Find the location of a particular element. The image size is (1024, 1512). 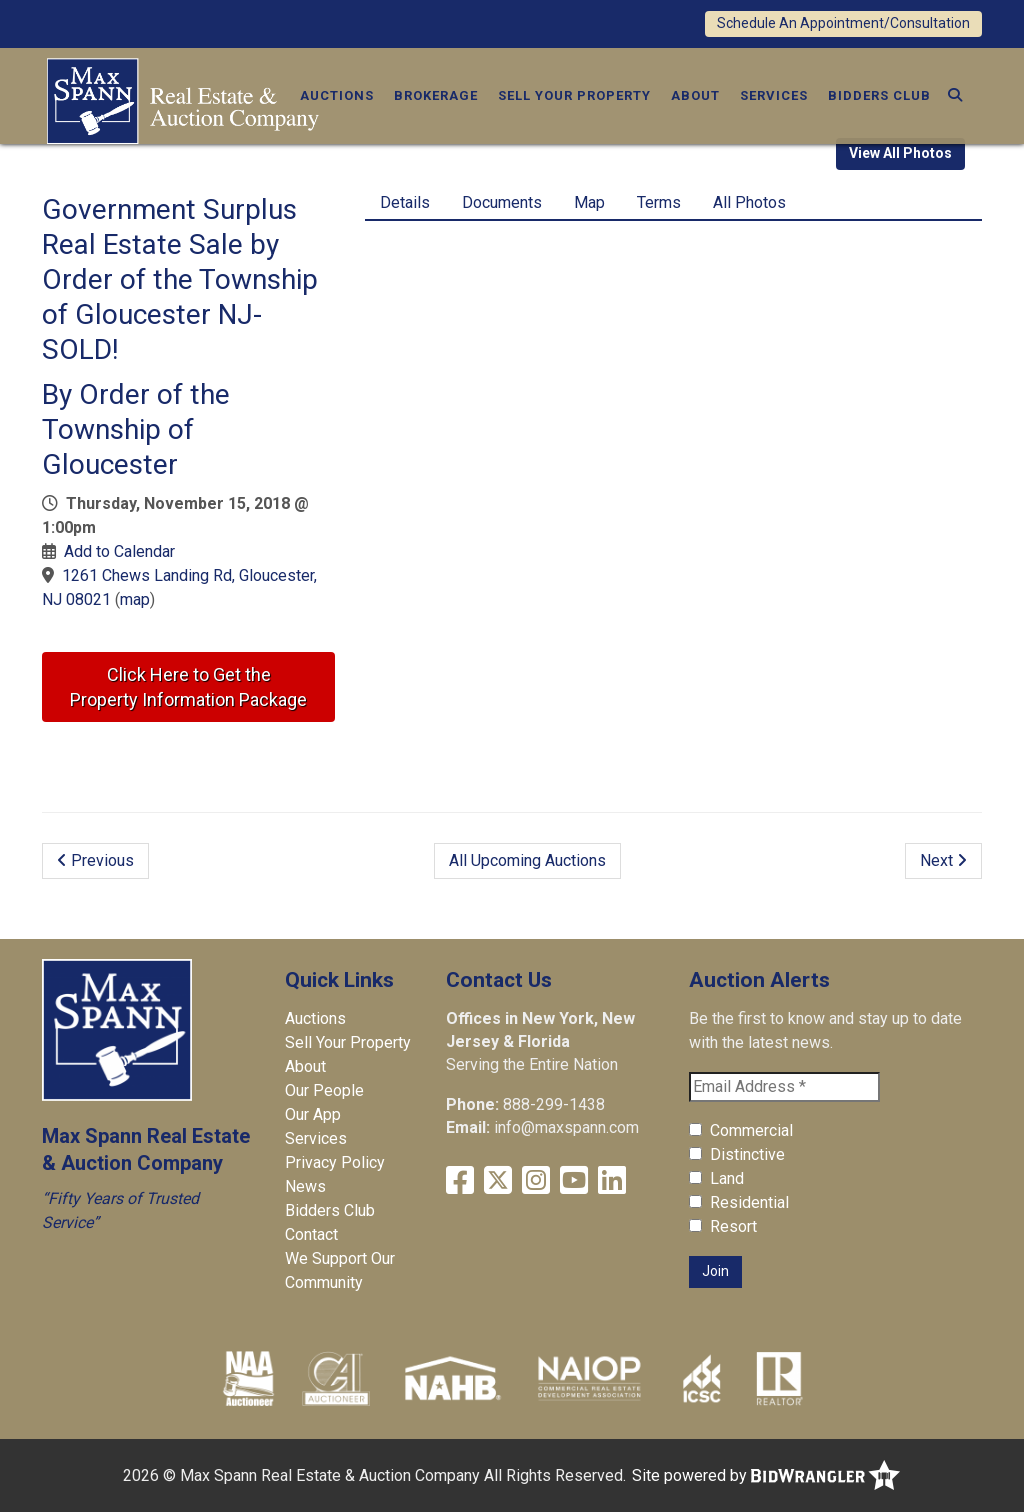

Our People is located at coordinates (324, 1090).